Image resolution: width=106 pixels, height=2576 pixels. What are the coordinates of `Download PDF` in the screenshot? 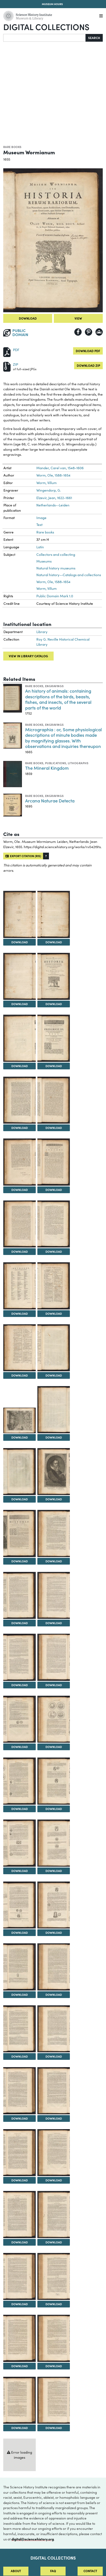 It's located at (88, 351).